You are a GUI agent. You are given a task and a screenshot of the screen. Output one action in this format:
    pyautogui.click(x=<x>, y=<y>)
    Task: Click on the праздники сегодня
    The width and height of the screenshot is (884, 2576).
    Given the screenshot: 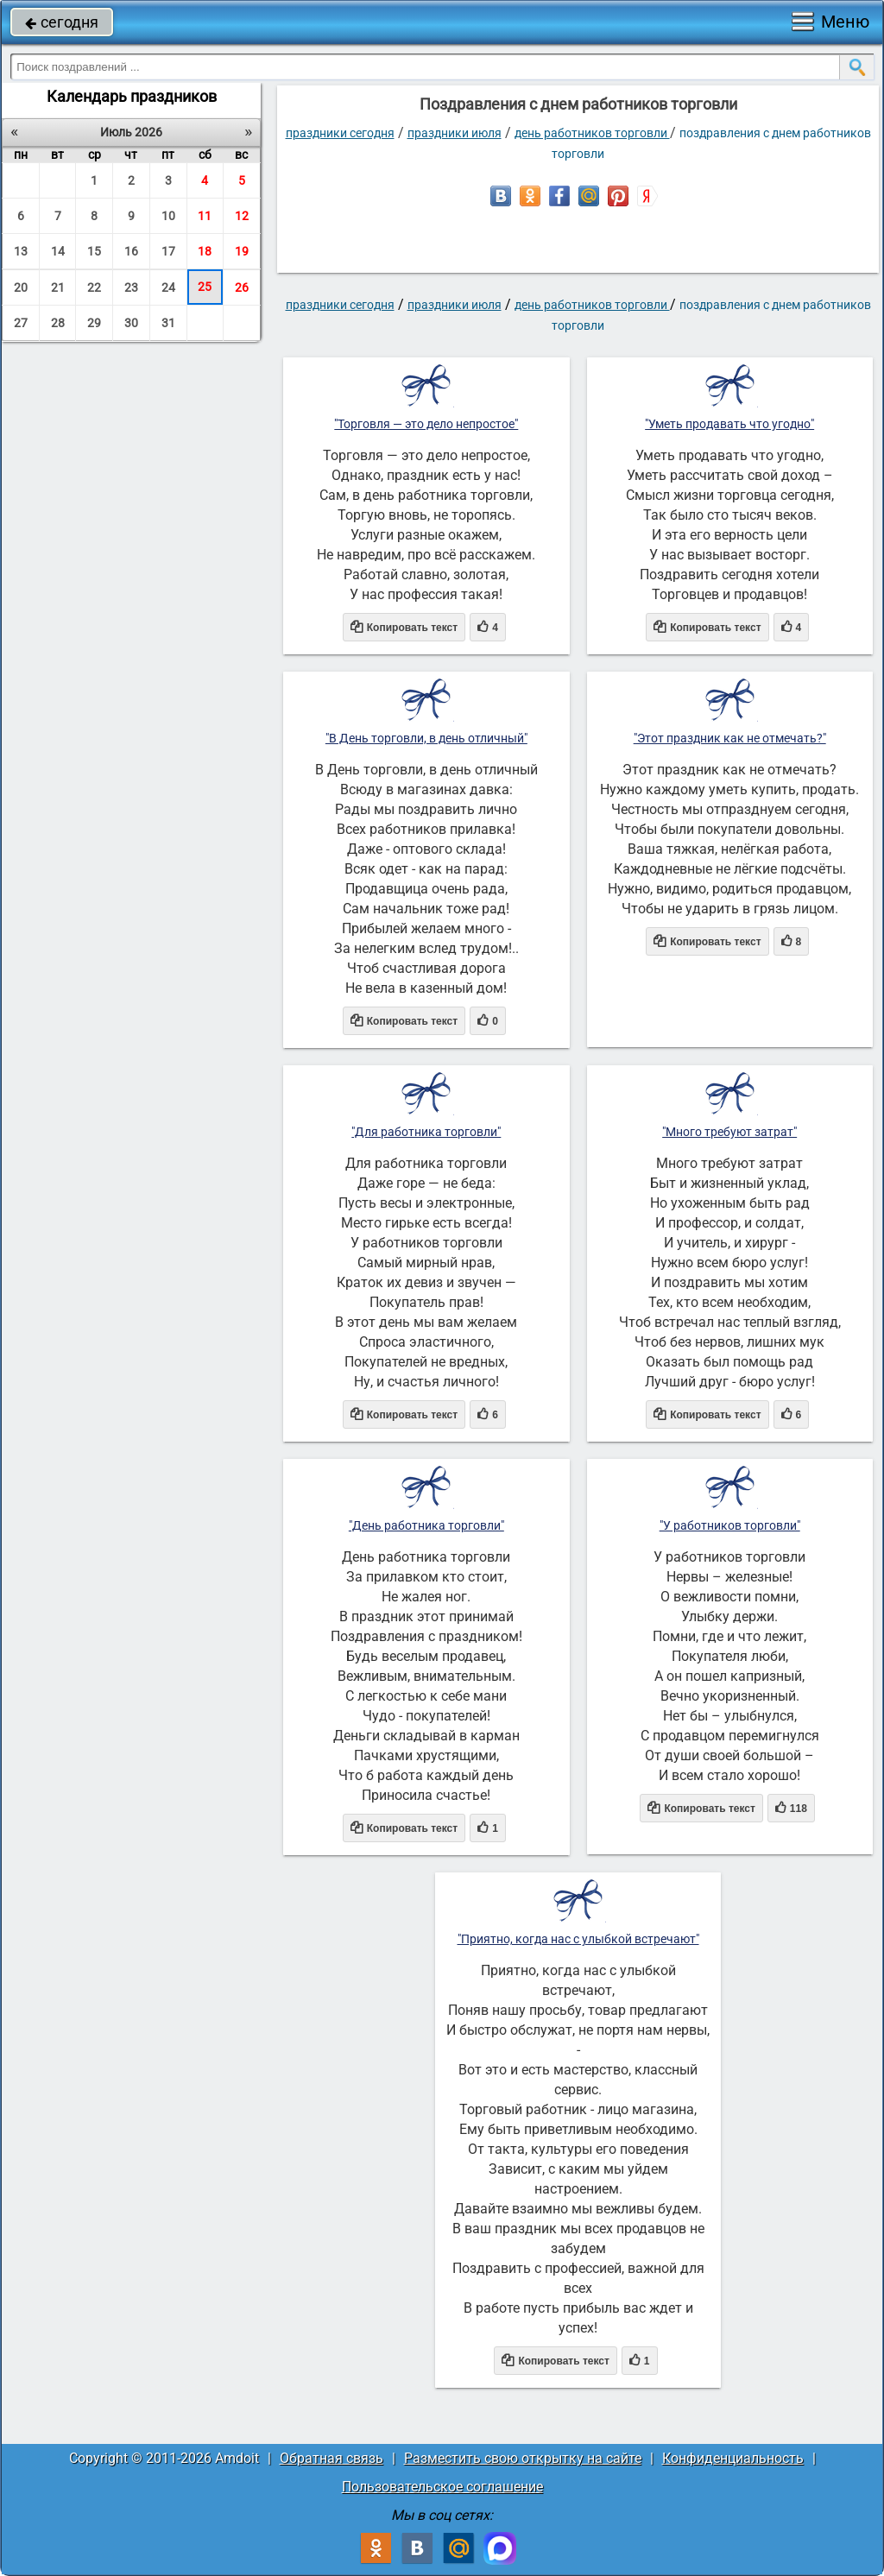 What is the action you would take?
    pyautogui.click(x=340, y=133)
    